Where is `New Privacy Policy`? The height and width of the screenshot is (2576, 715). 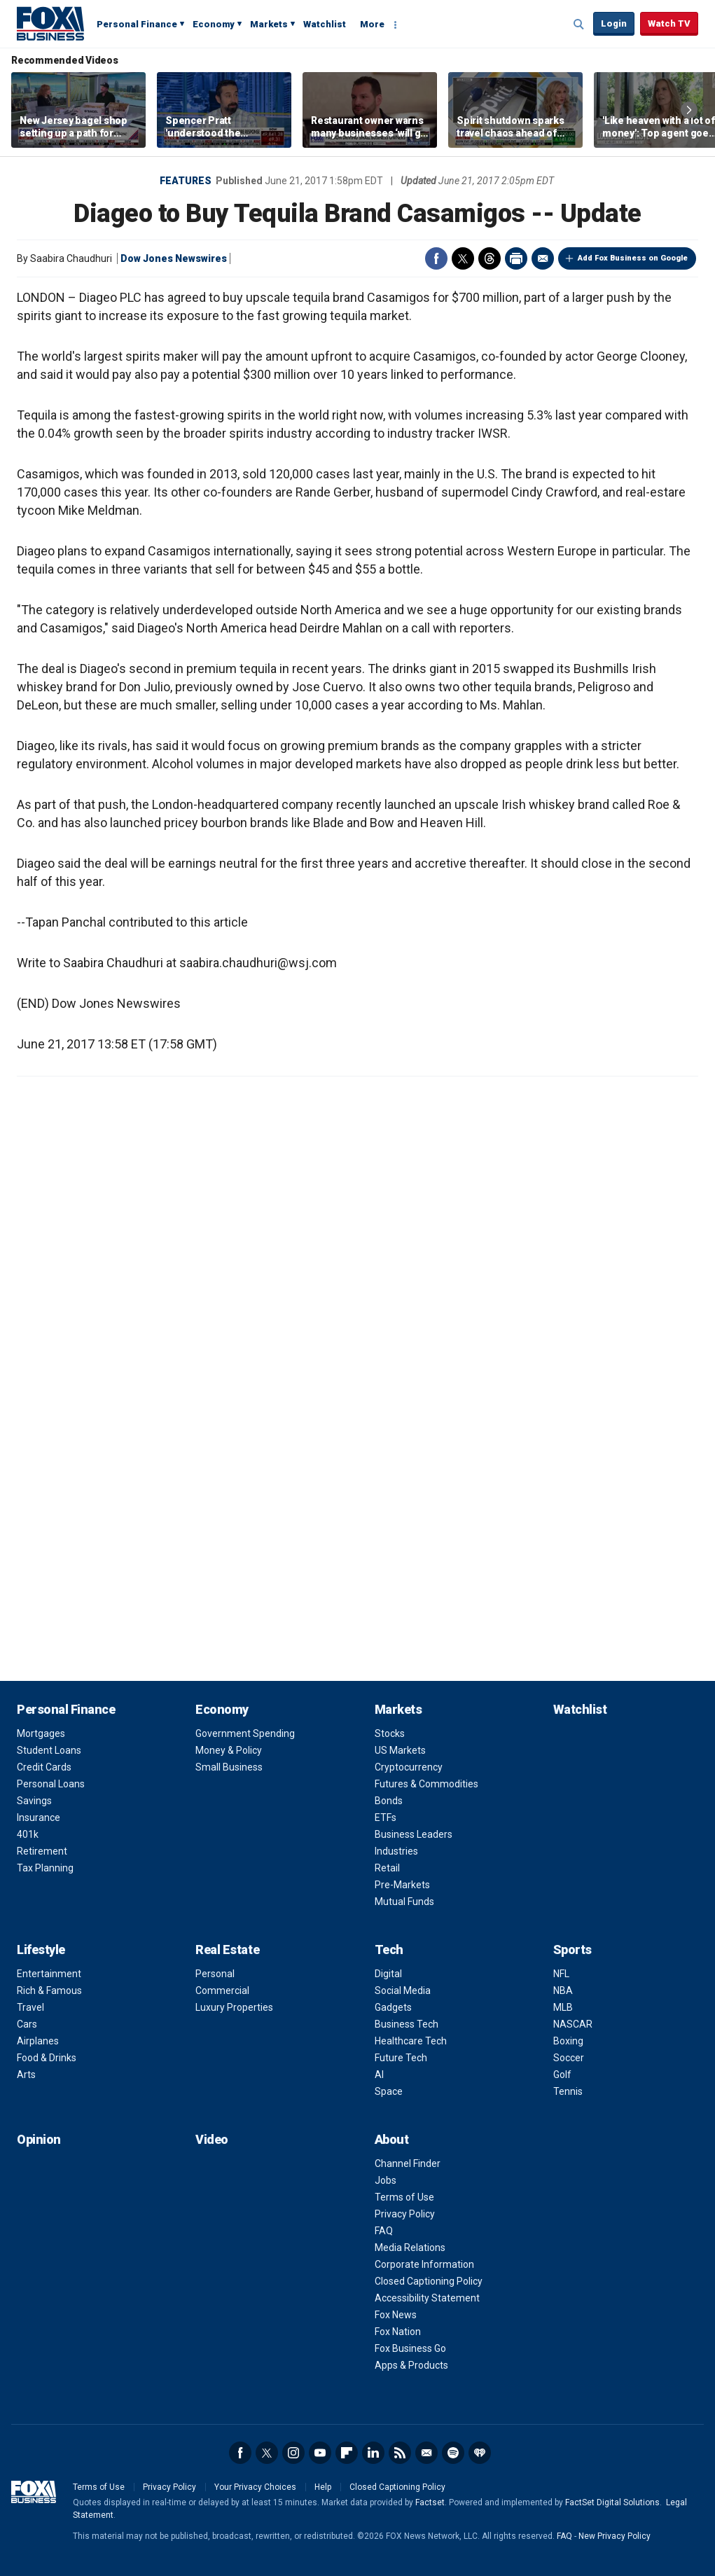
New Privacy Policy is located at coordinates (614, 2536).